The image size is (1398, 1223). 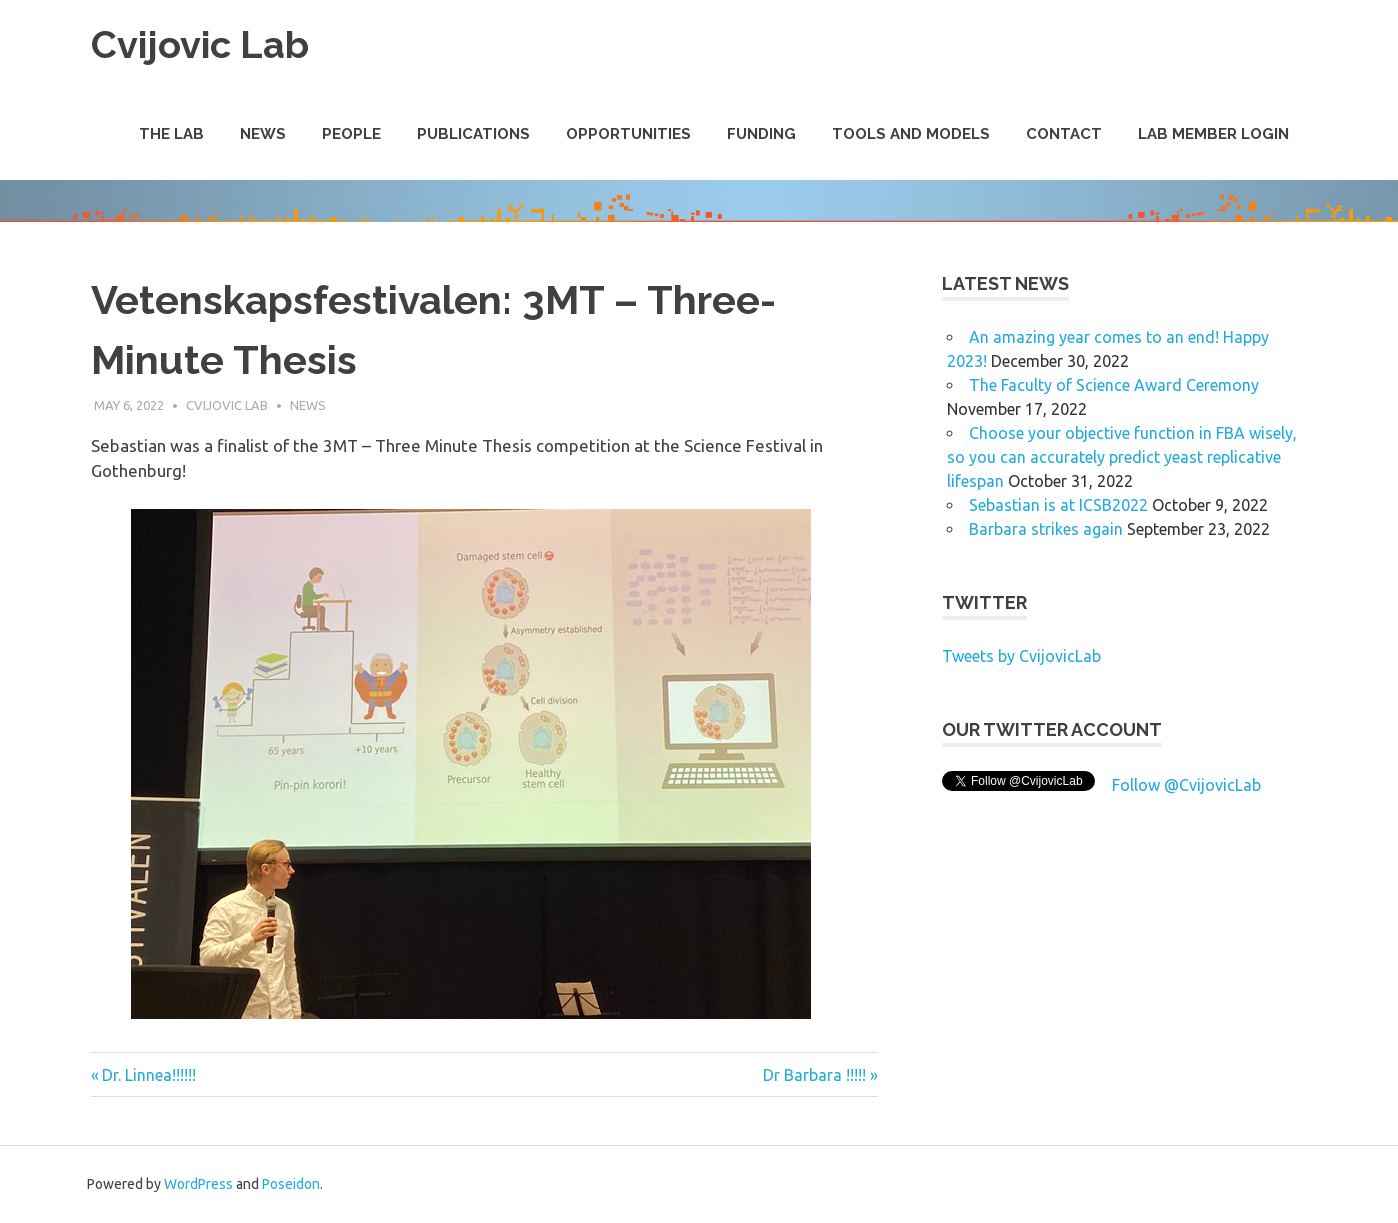 I want to click on Cvijovic Lab, so click(x=200, y=44).